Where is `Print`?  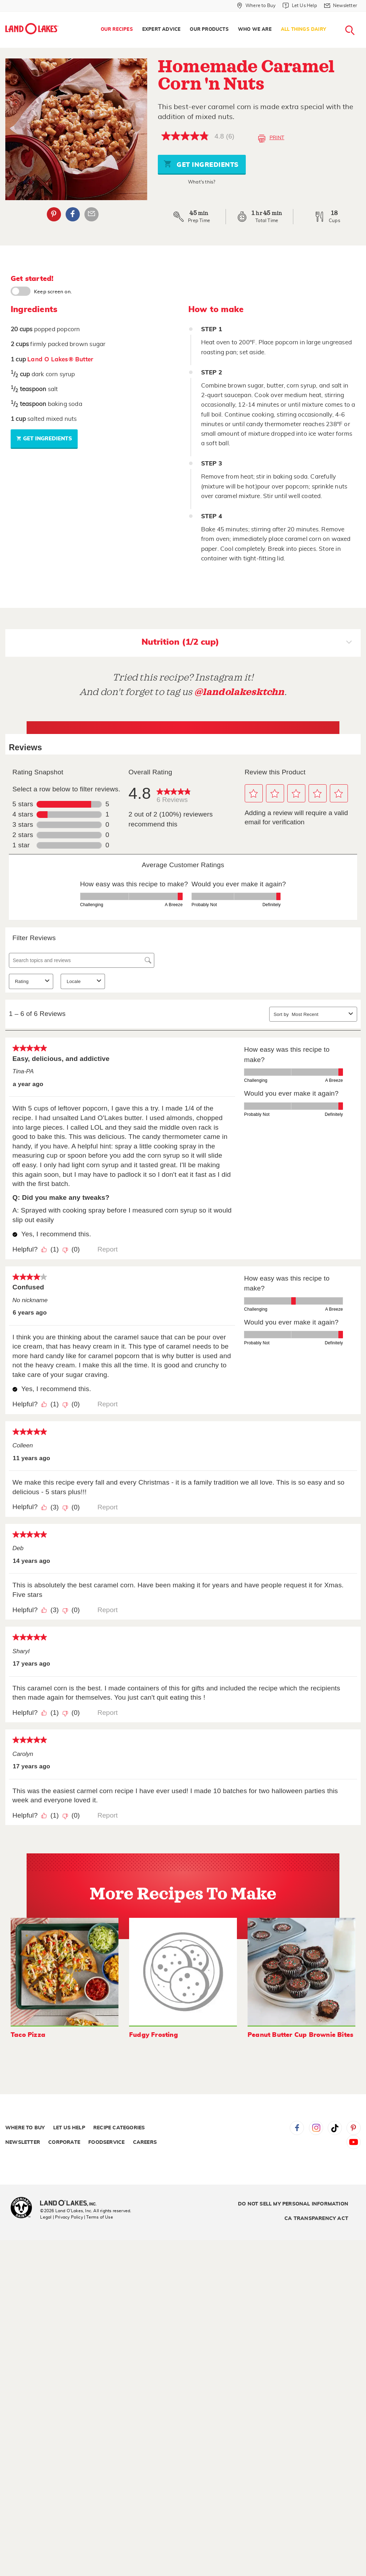
Print is located at coordinates (271, 138).